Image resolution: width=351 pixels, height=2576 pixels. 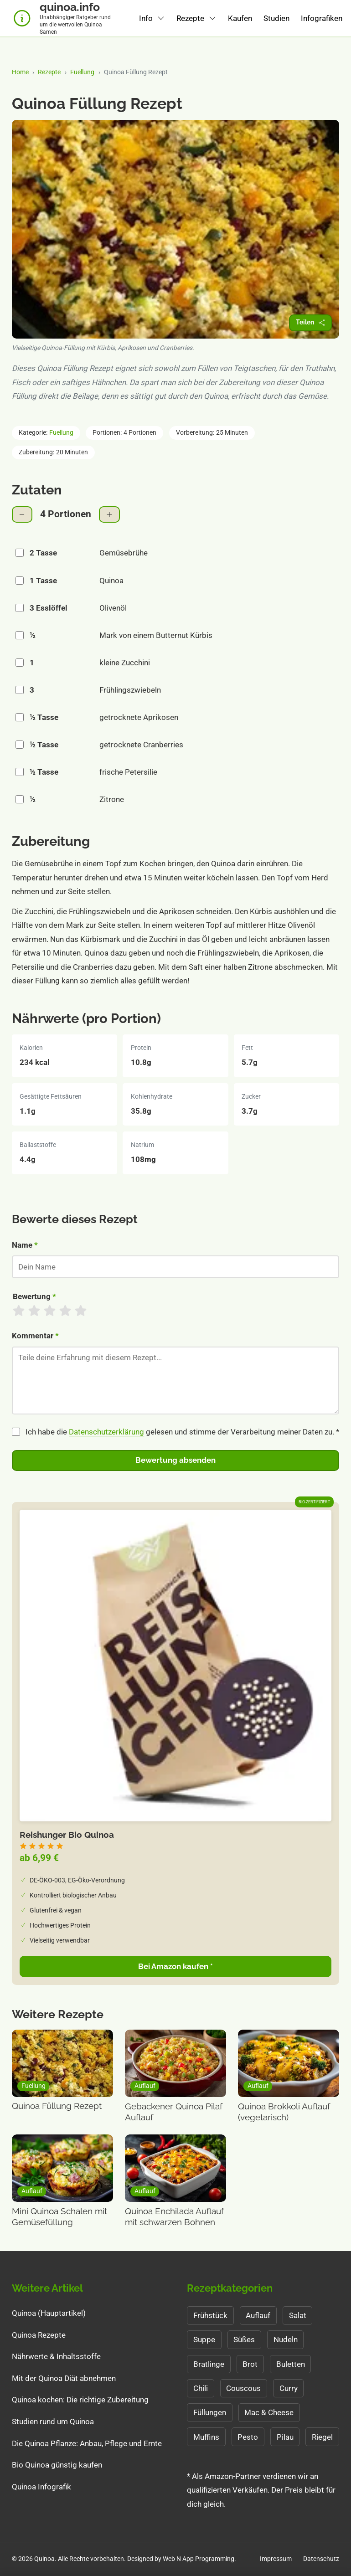 What do you see at coordinates (297, 2315) in the screenshot?
I see `Salat` at bounding box center [297, 2315].